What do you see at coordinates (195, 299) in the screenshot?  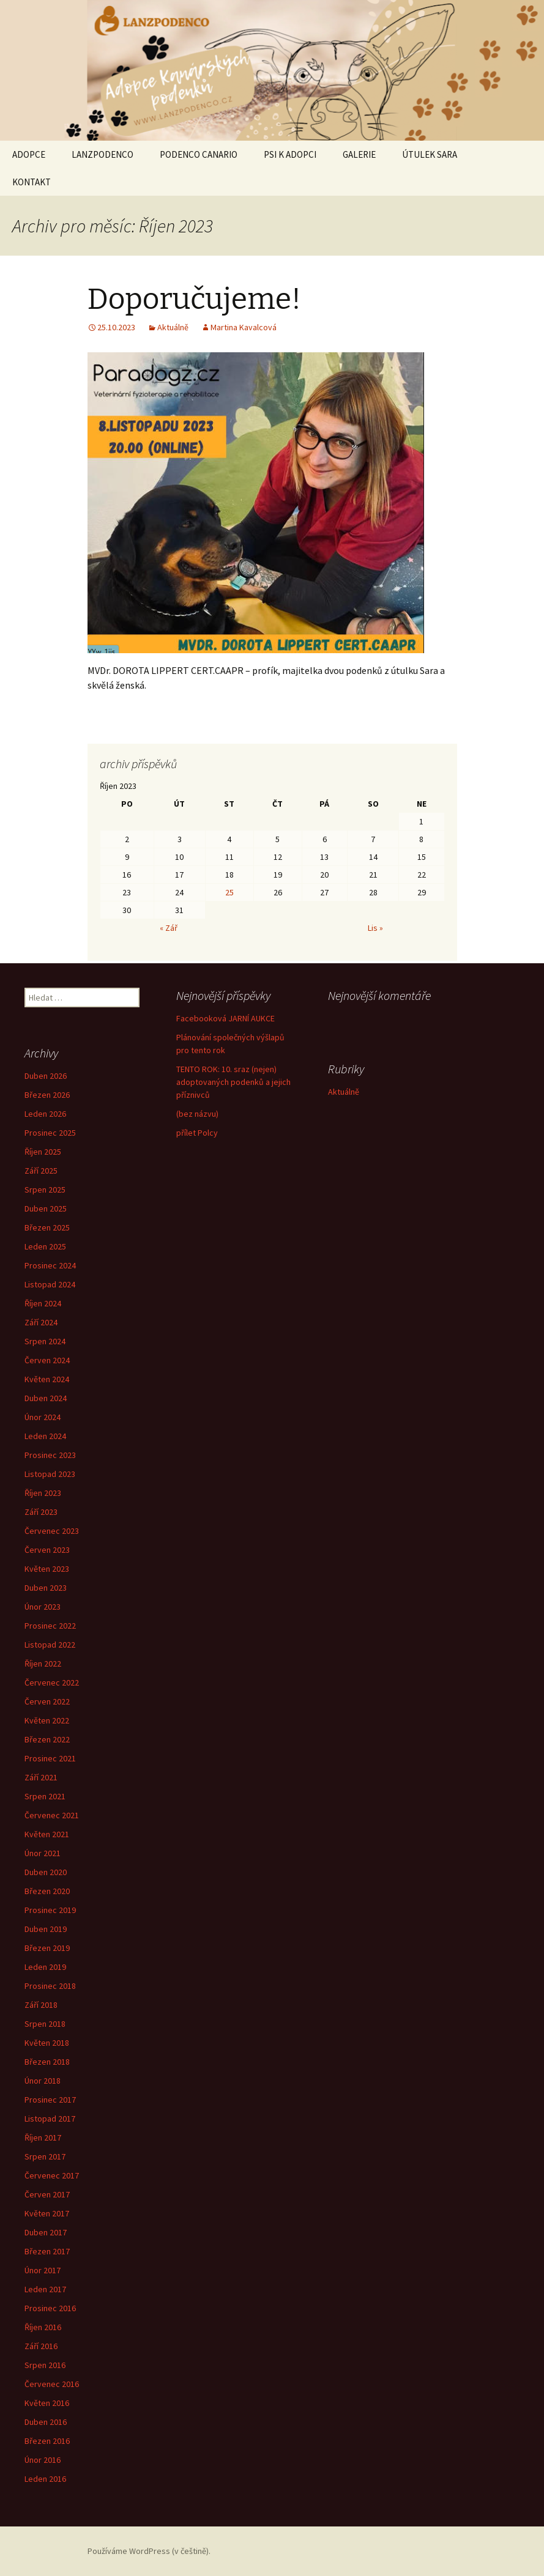 I see `Doporučujeme!` at bounding box center [195, 299].